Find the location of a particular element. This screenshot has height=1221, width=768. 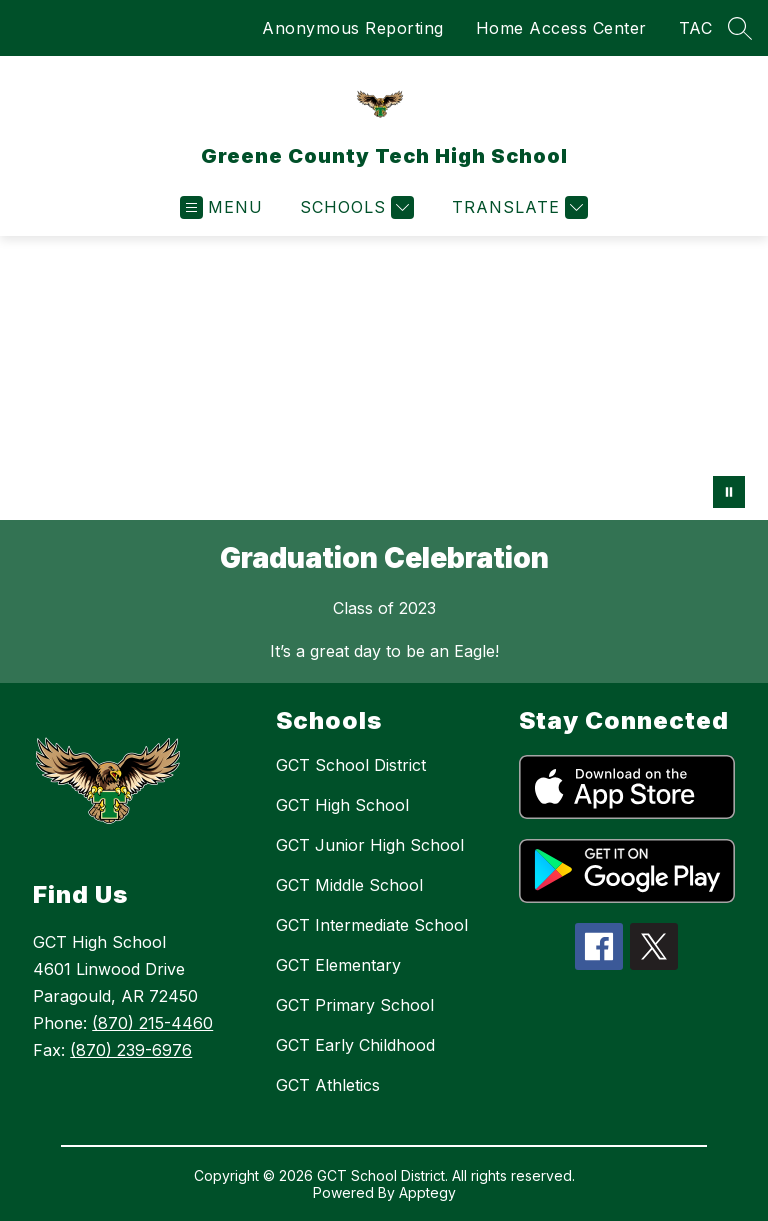

Anonymous Reporting is located at coordinates (353, 28).